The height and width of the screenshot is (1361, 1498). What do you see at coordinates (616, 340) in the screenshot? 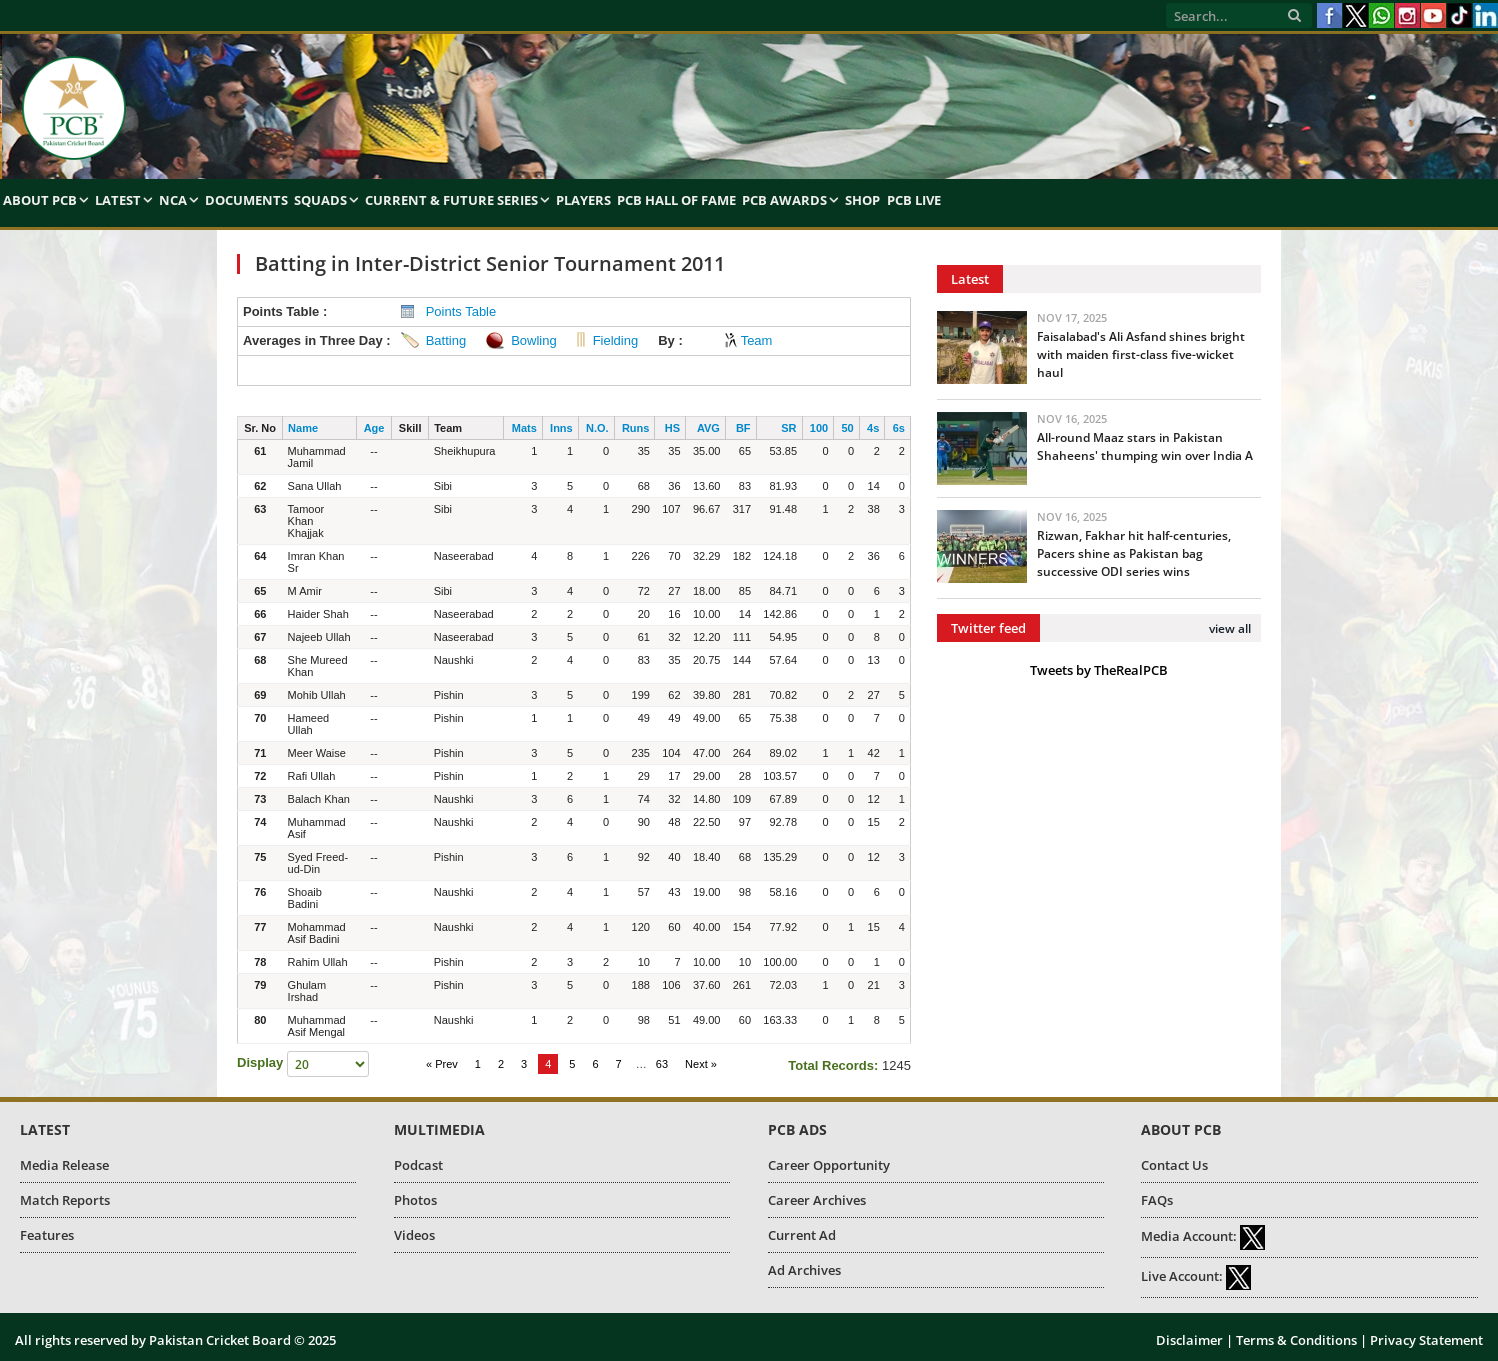
I see `Fielding` at bounding box center [616, 340].